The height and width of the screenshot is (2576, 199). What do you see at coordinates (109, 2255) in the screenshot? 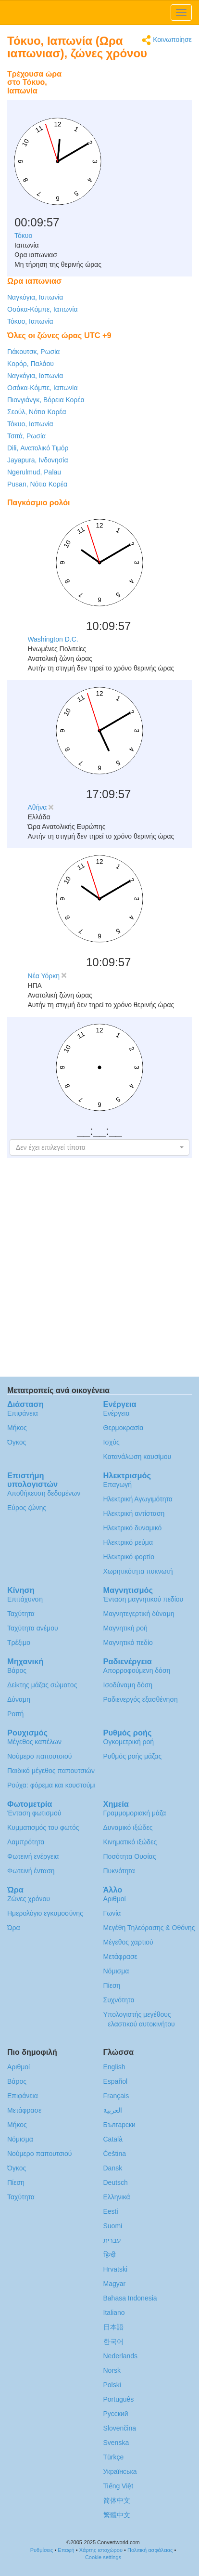
I see `हिन्दी` at bounding box center [109, 2255].